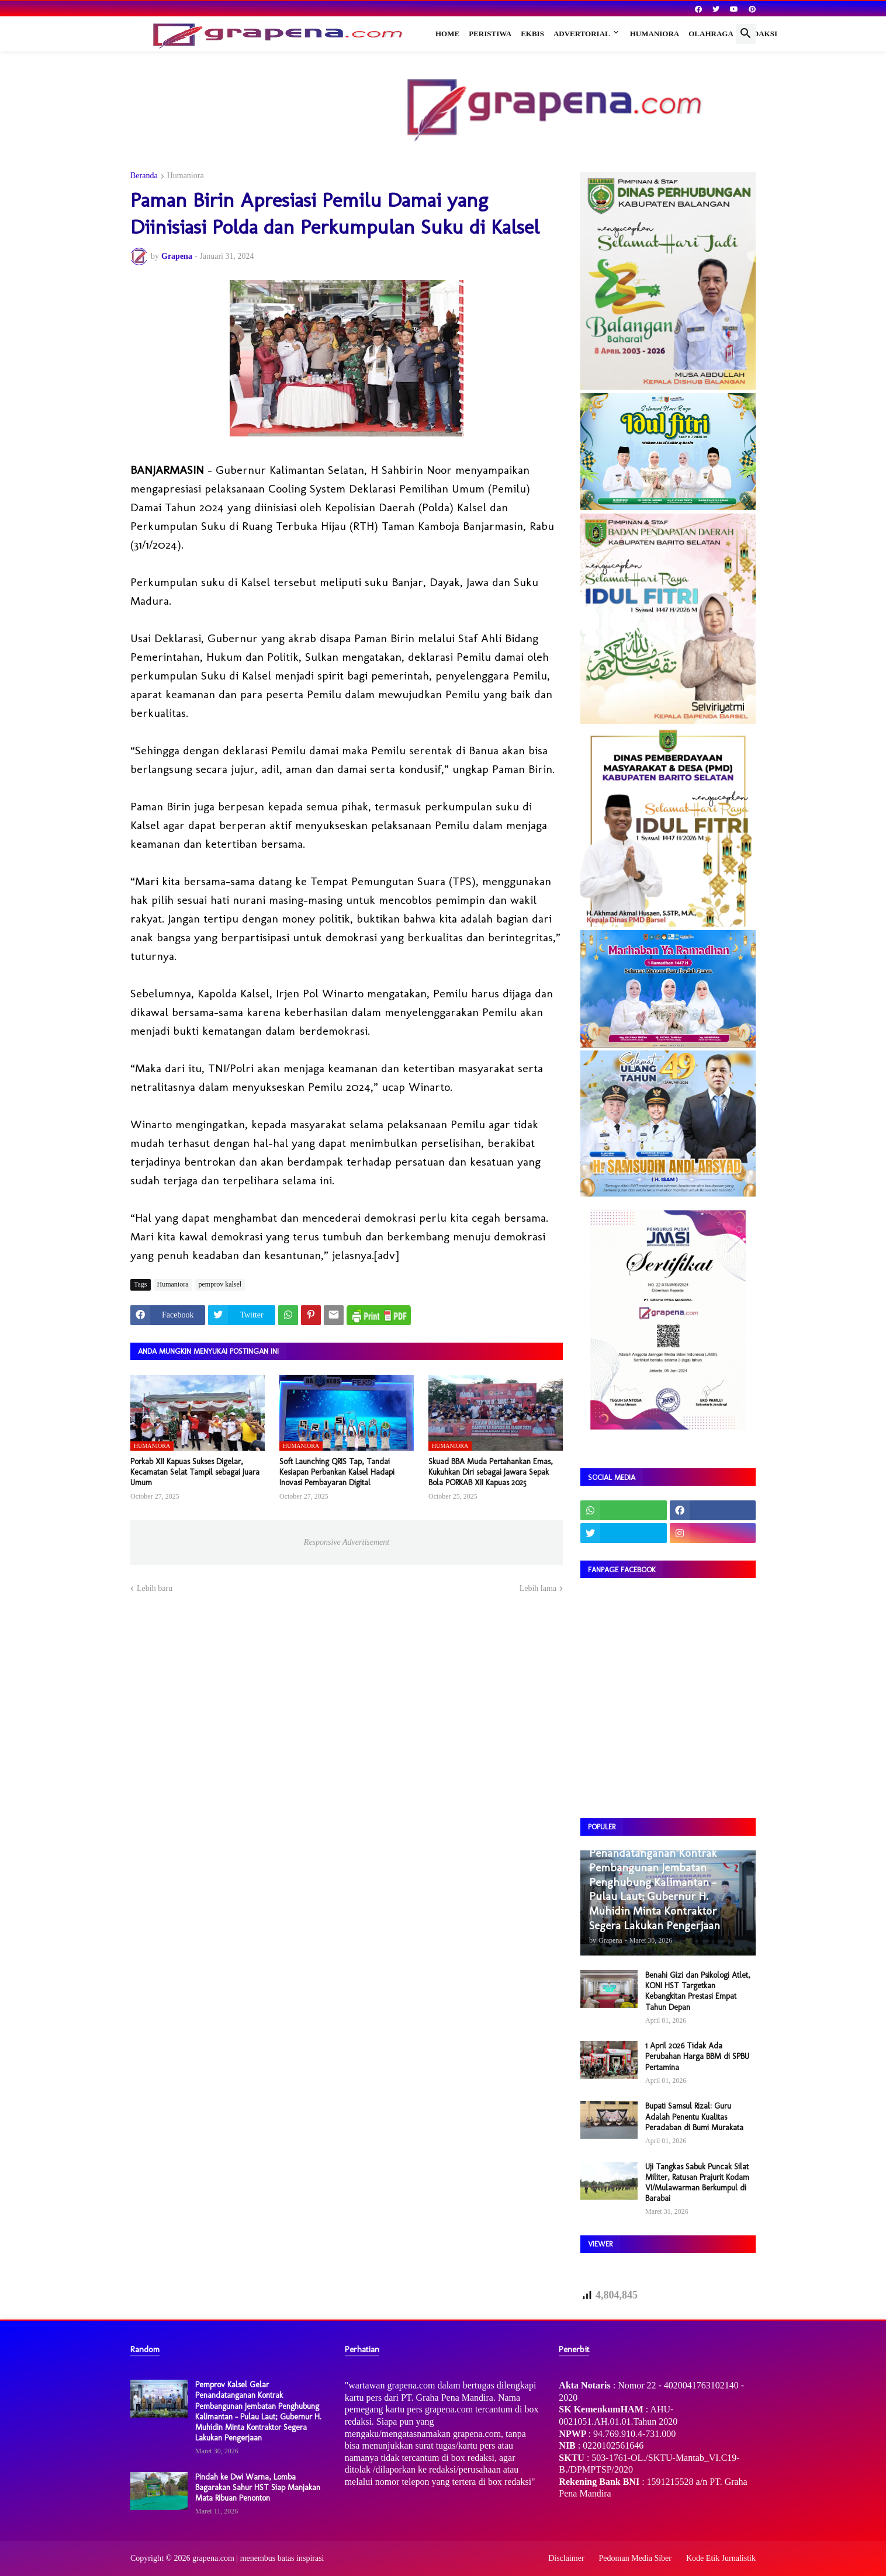  I want to click on Responsive Advertisement, so click(346, 1542).